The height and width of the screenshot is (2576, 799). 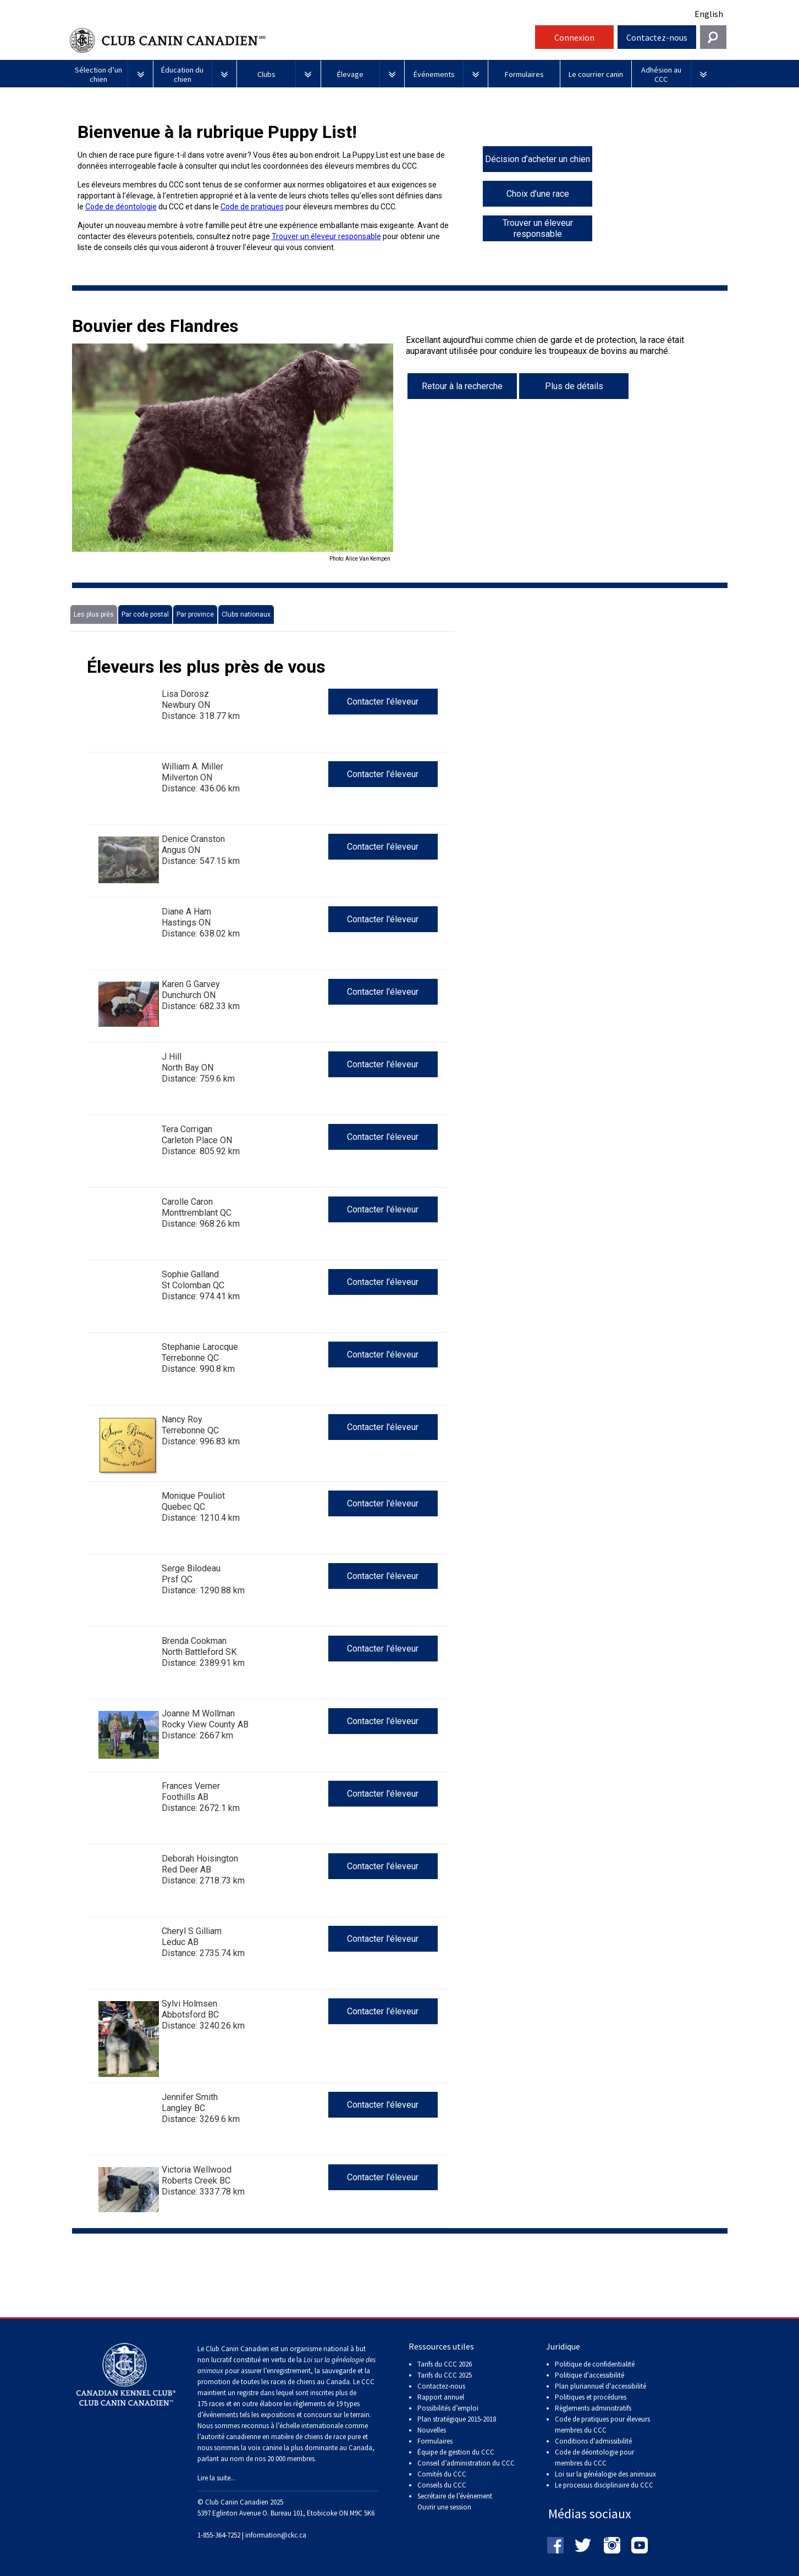 I want to click on Plus de détails, so click(x=574, y=386).